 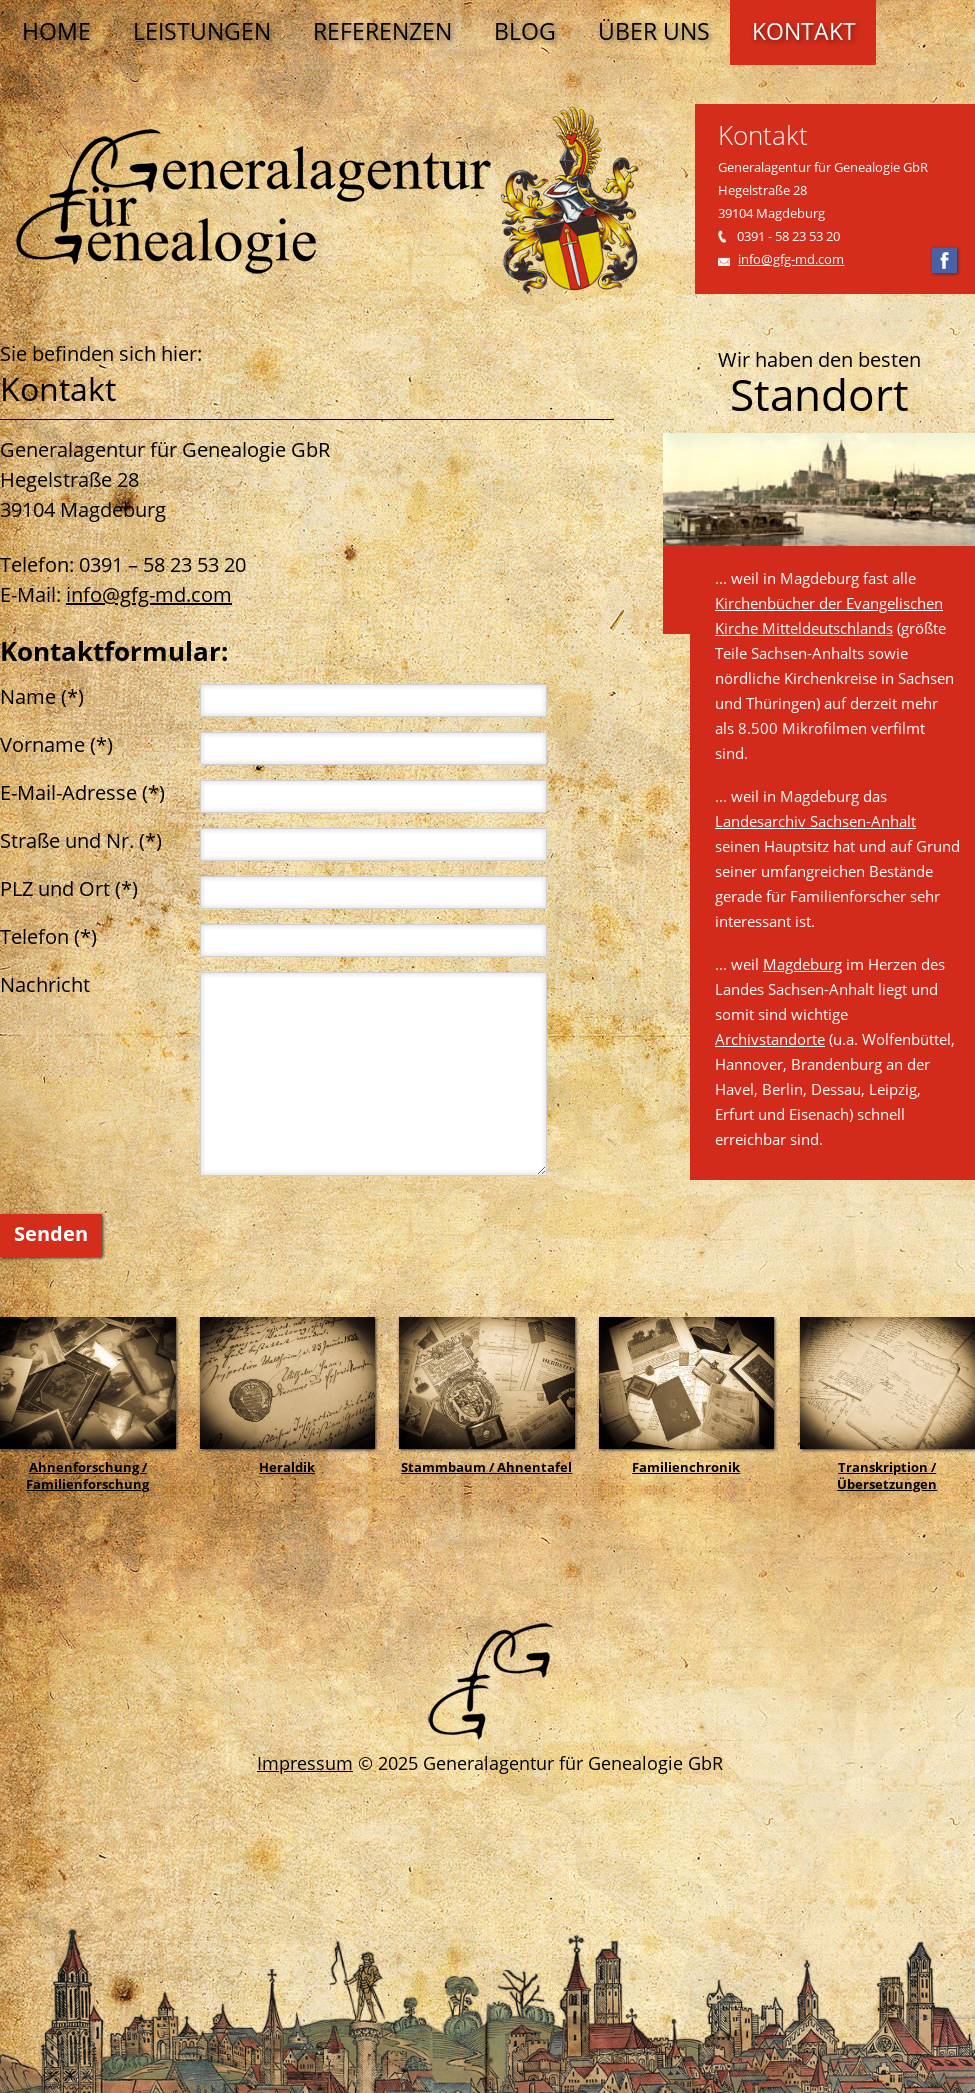 What do you see at coordinates (81, 840) in the screenshot?
I see `Straße und Nr. (*)` at bounding box center [81, 840].